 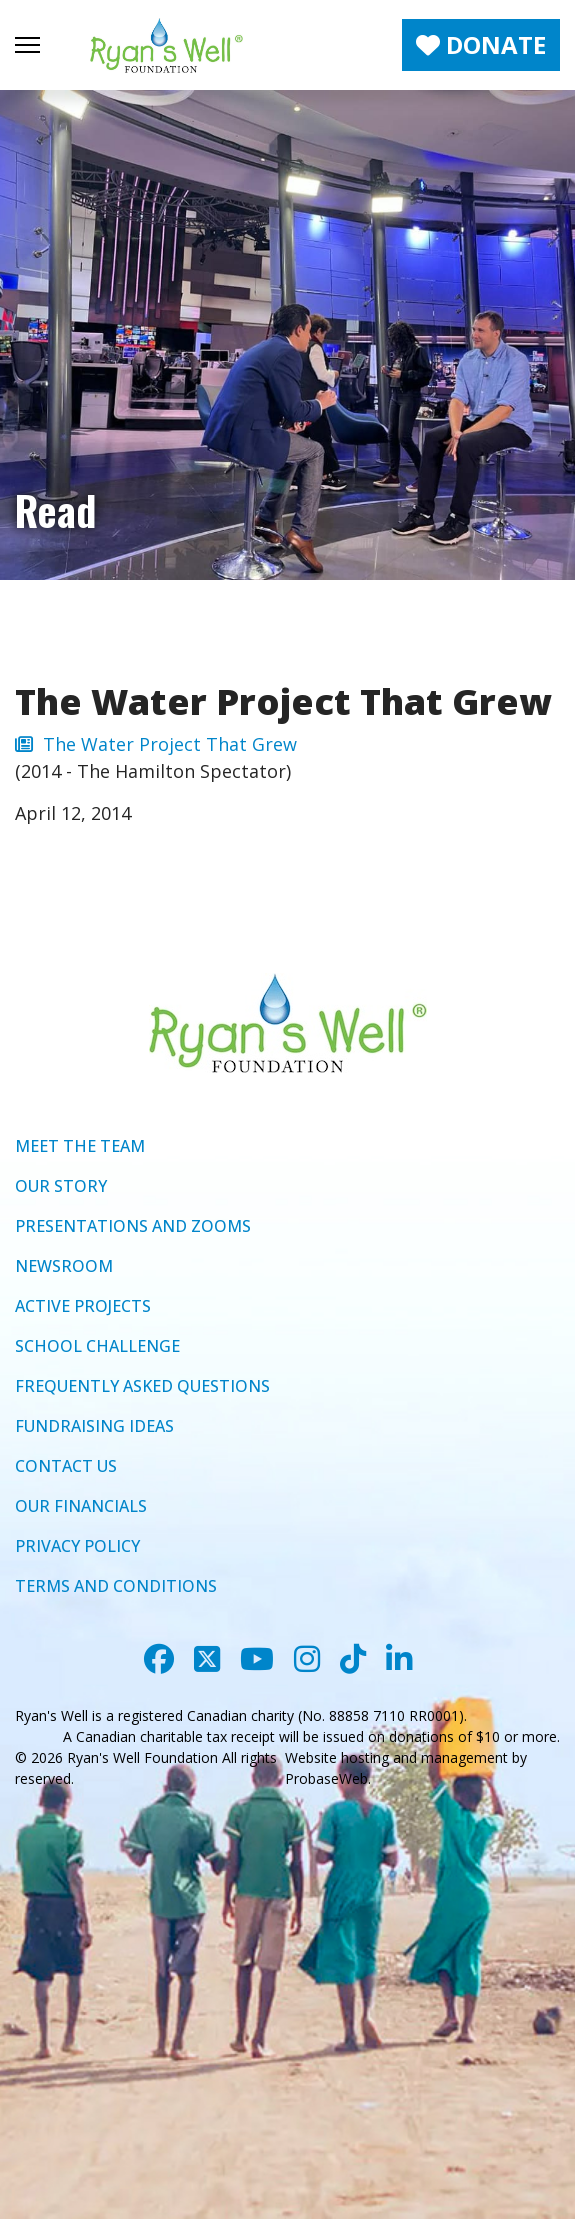 What do you see at coordinates (80, 1146) in the screenshot?
I see `MEET THE TEAM` at bounding box center [80, 1146].